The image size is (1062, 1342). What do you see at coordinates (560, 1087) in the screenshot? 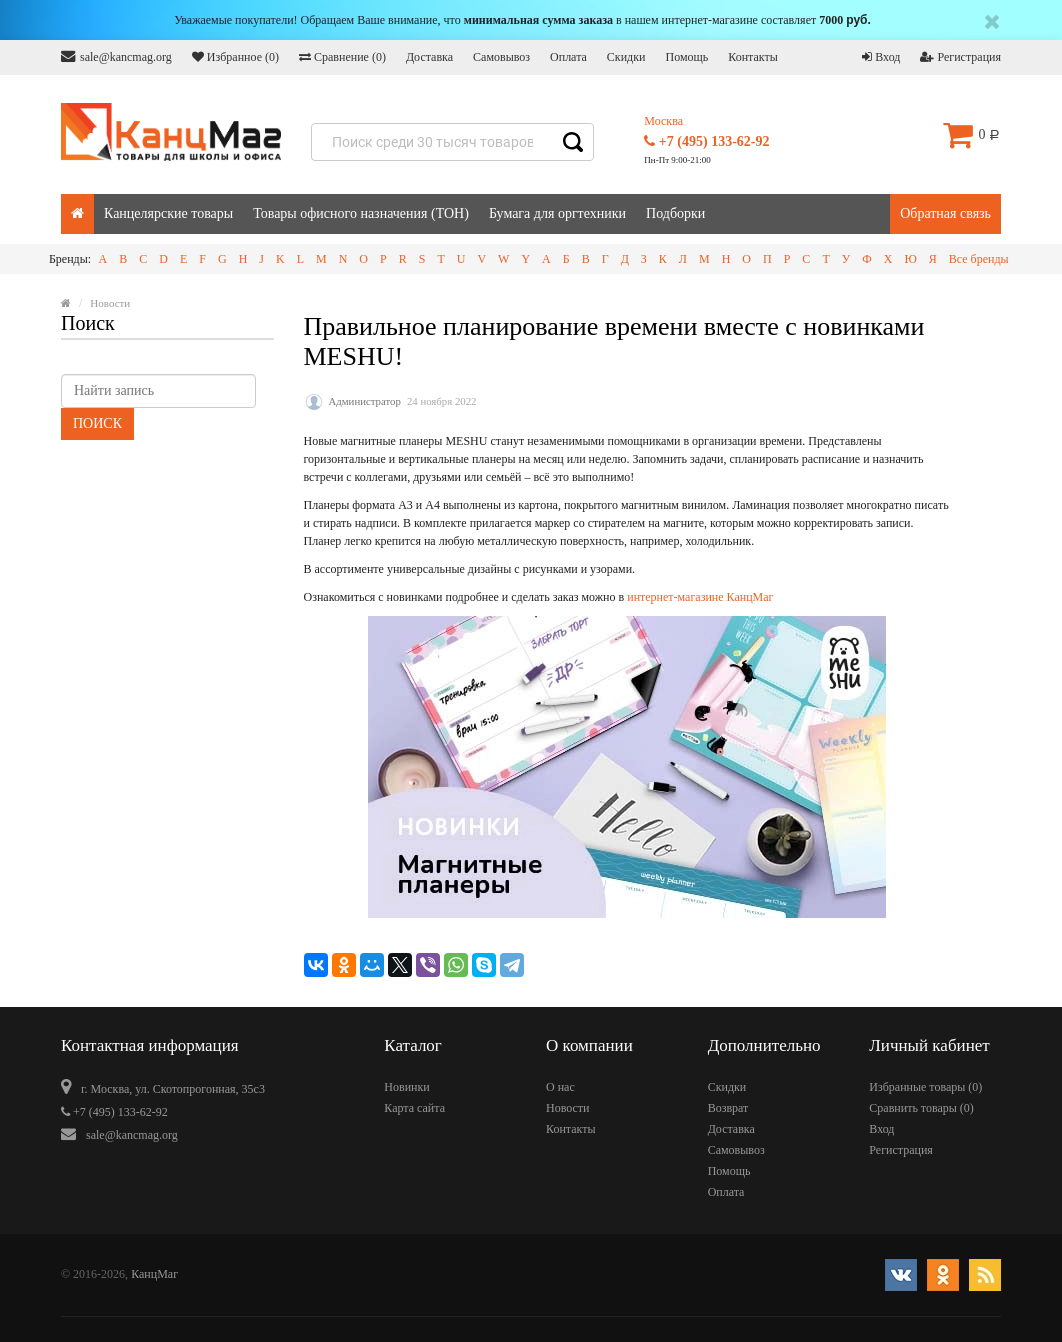
I see `О нас` at bounding box center [560, 1087].